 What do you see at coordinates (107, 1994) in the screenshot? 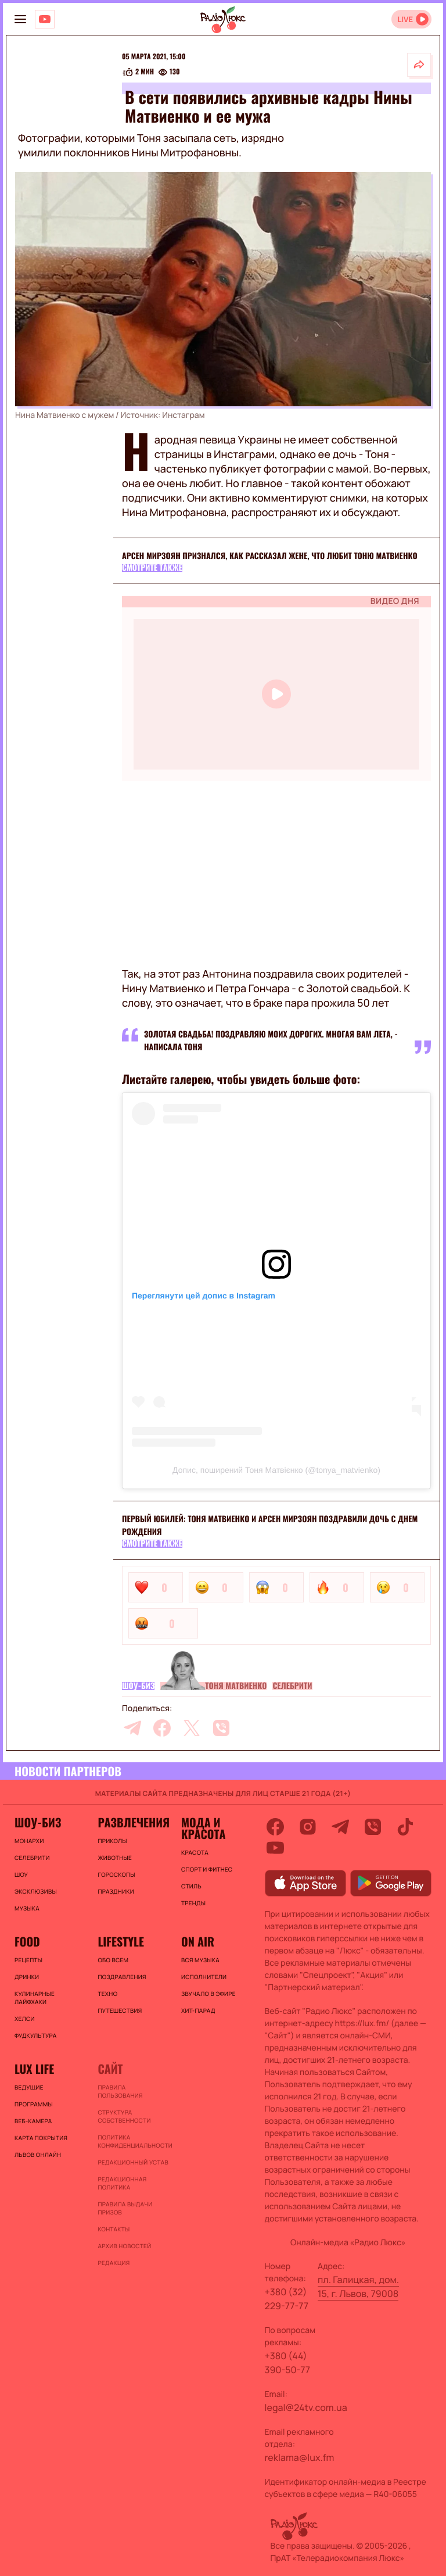
I see `Техно` at bounding box center [107, 1994].